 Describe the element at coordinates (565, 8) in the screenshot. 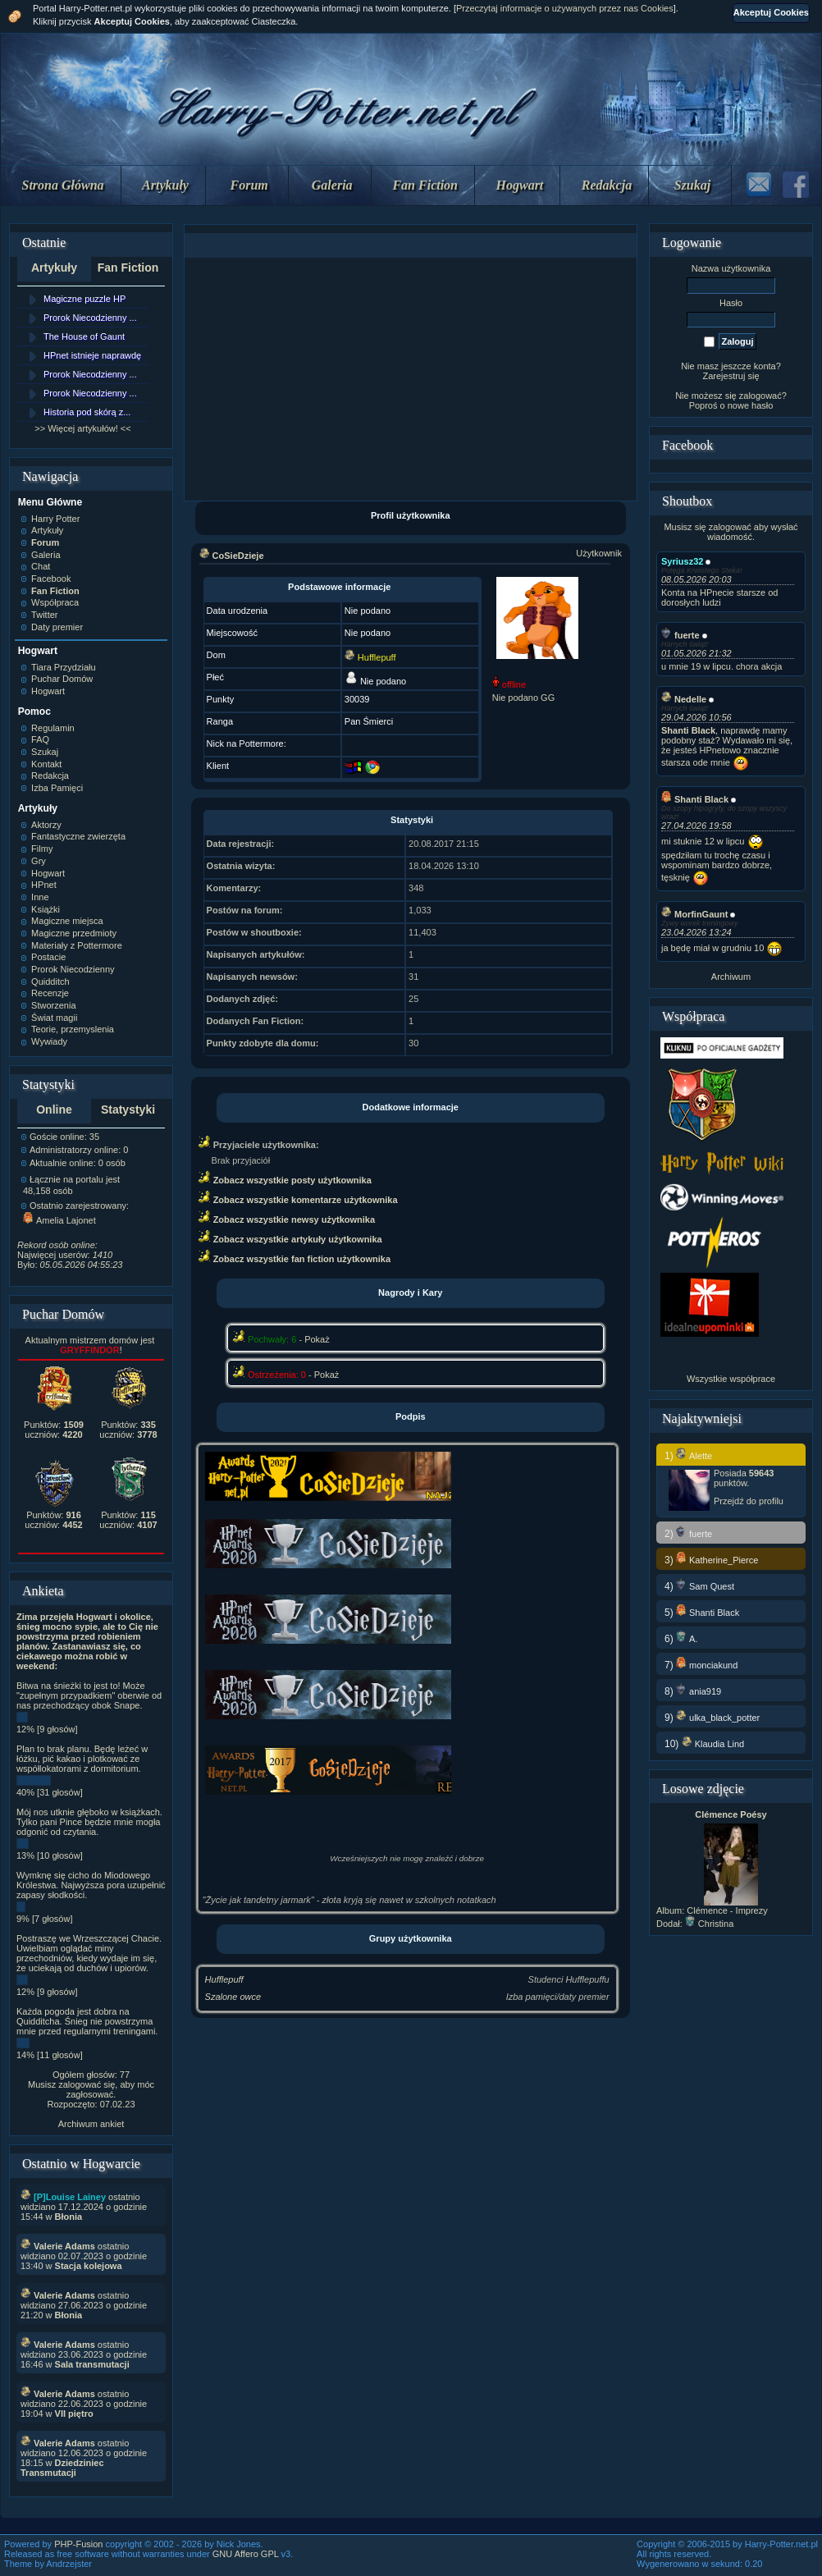

I see `Przeczytaj informacje o używanych przez nas Cookies` at that location.